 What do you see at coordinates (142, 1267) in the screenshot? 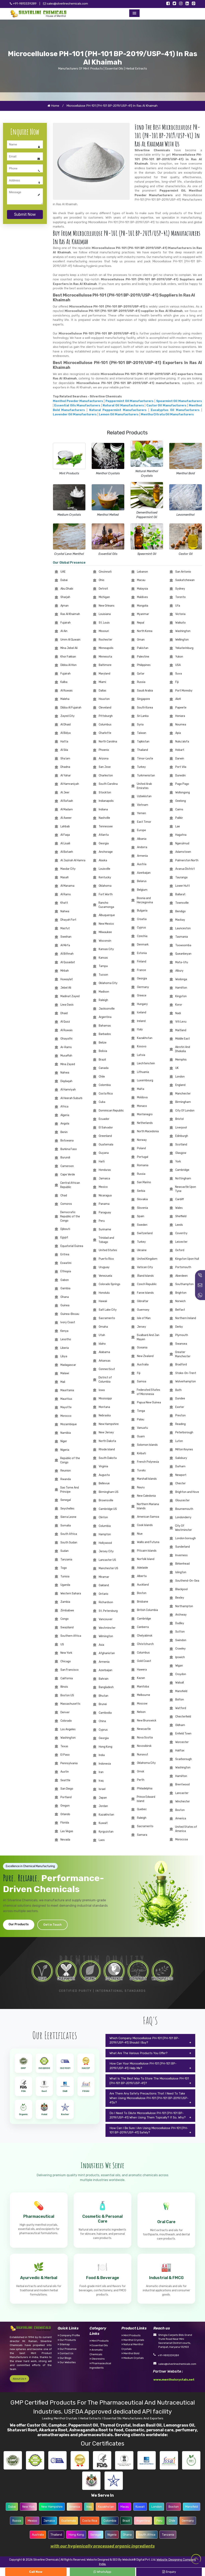
I see `Vatican City` at bounding box center [142, 1267].